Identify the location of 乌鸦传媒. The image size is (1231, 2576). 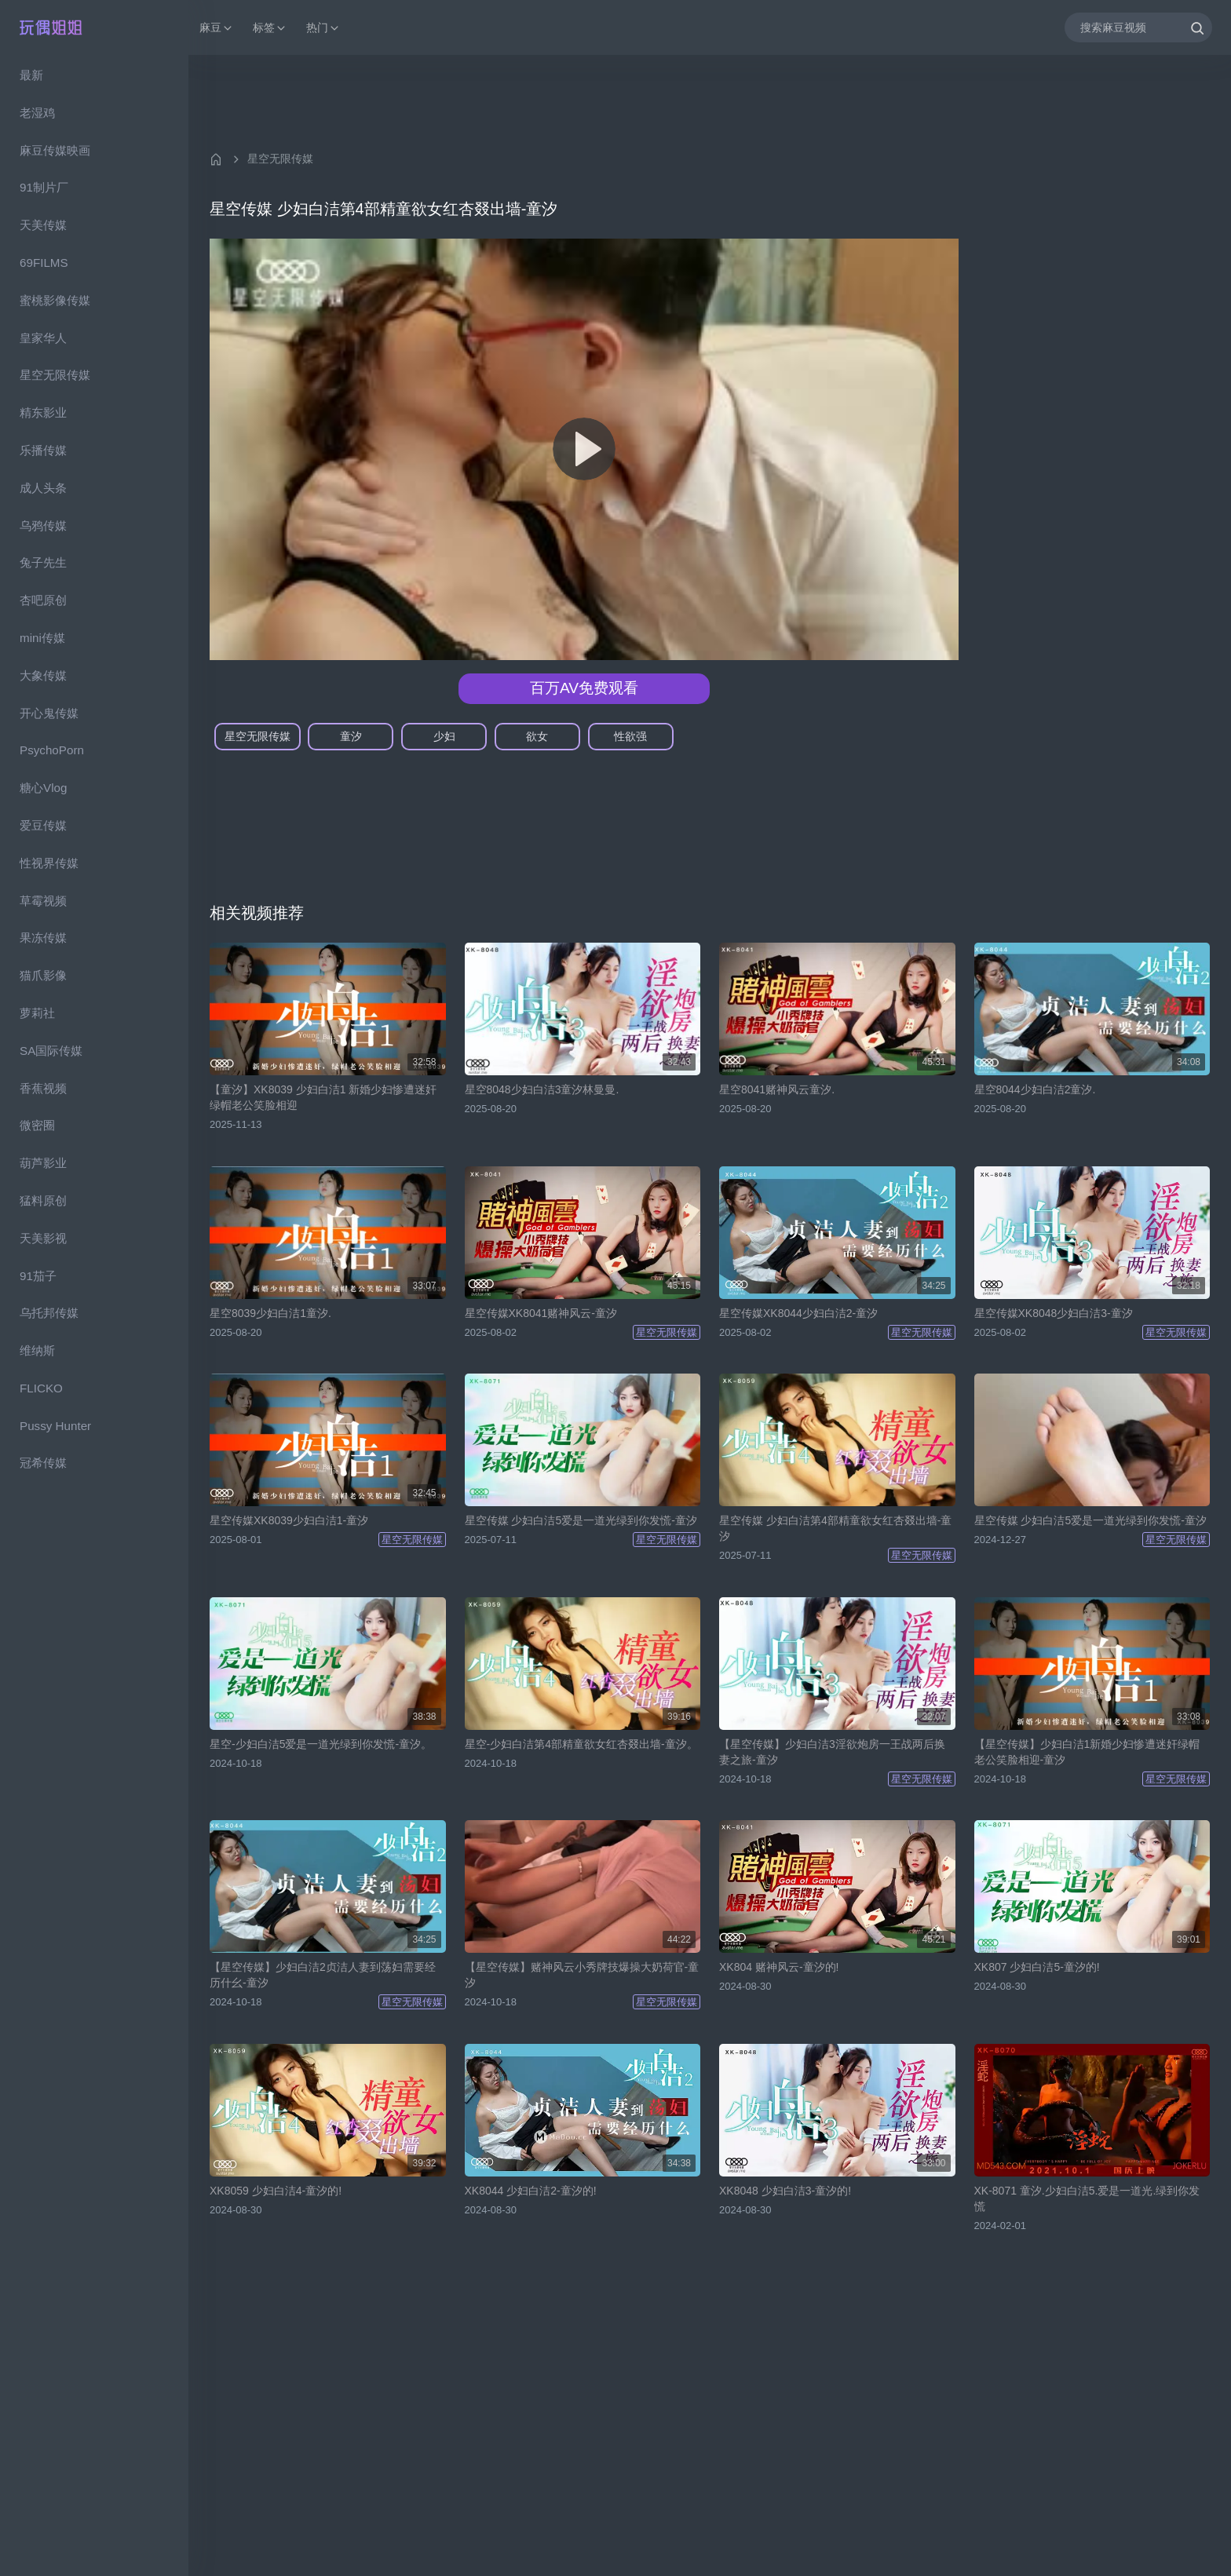
(43, 525).